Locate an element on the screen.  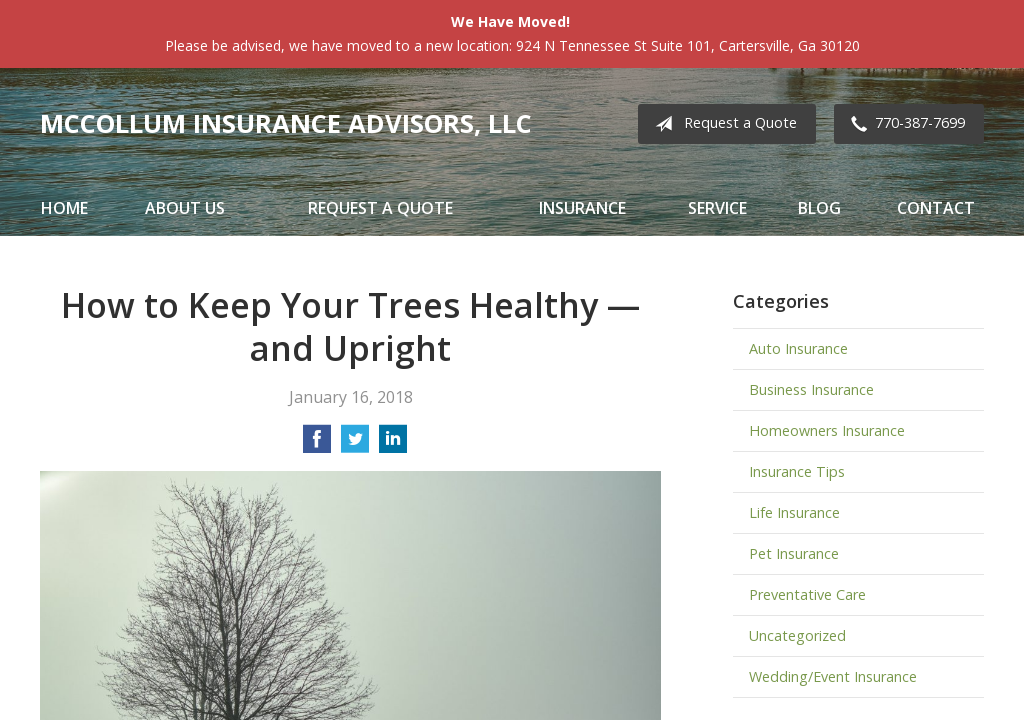
Preventative Care is located at coordinates (807, 594).